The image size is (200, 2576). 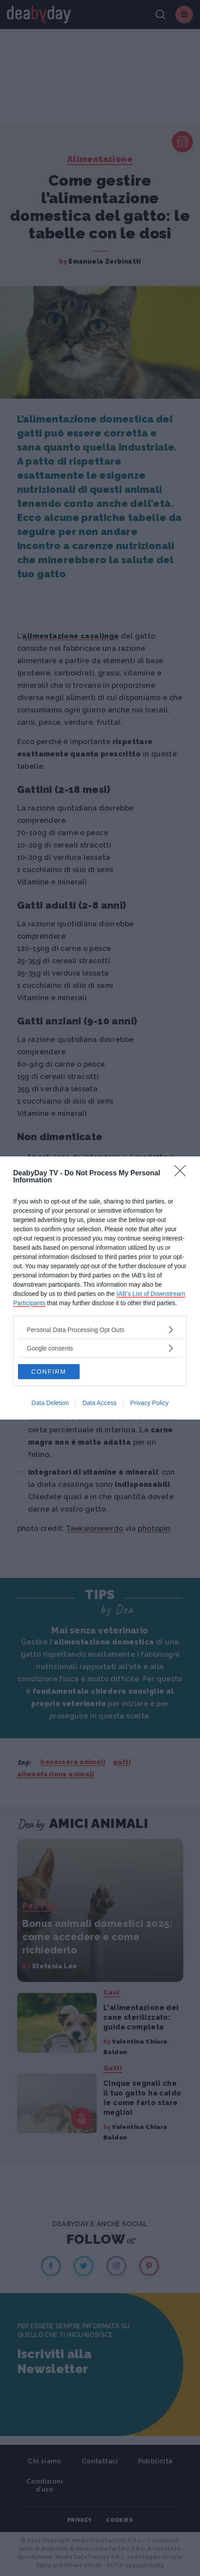 I want to click on Data Deletion, so click(x=50, y=1402).